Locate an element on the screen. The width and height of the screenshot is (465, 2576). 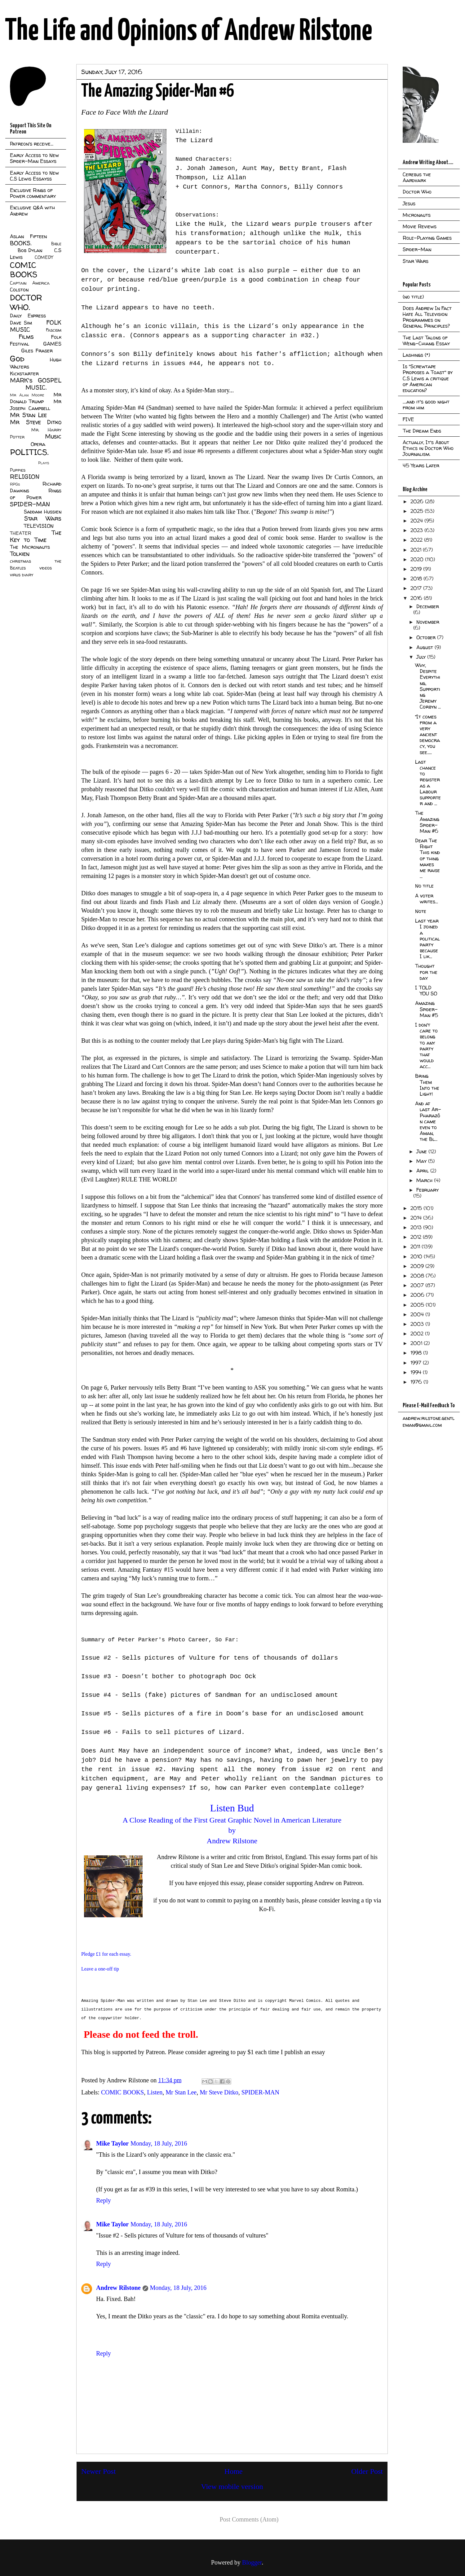
Andrew Rilstone is located at coordinates (118, 2287).